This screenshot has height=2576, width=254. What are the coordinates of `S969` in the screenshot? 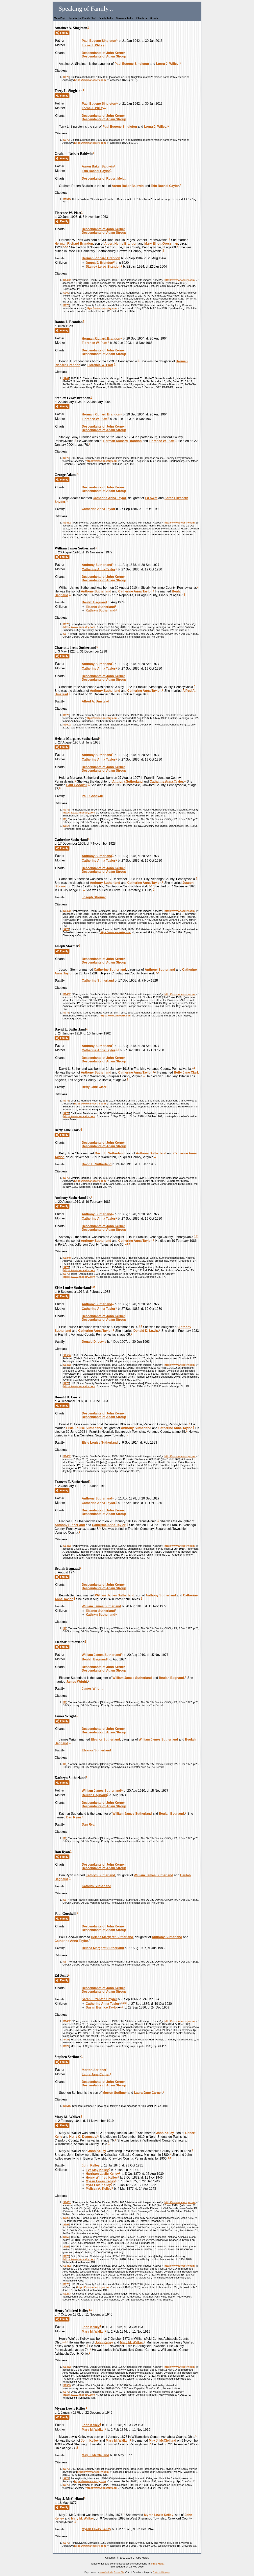 It's located at (66, 292).